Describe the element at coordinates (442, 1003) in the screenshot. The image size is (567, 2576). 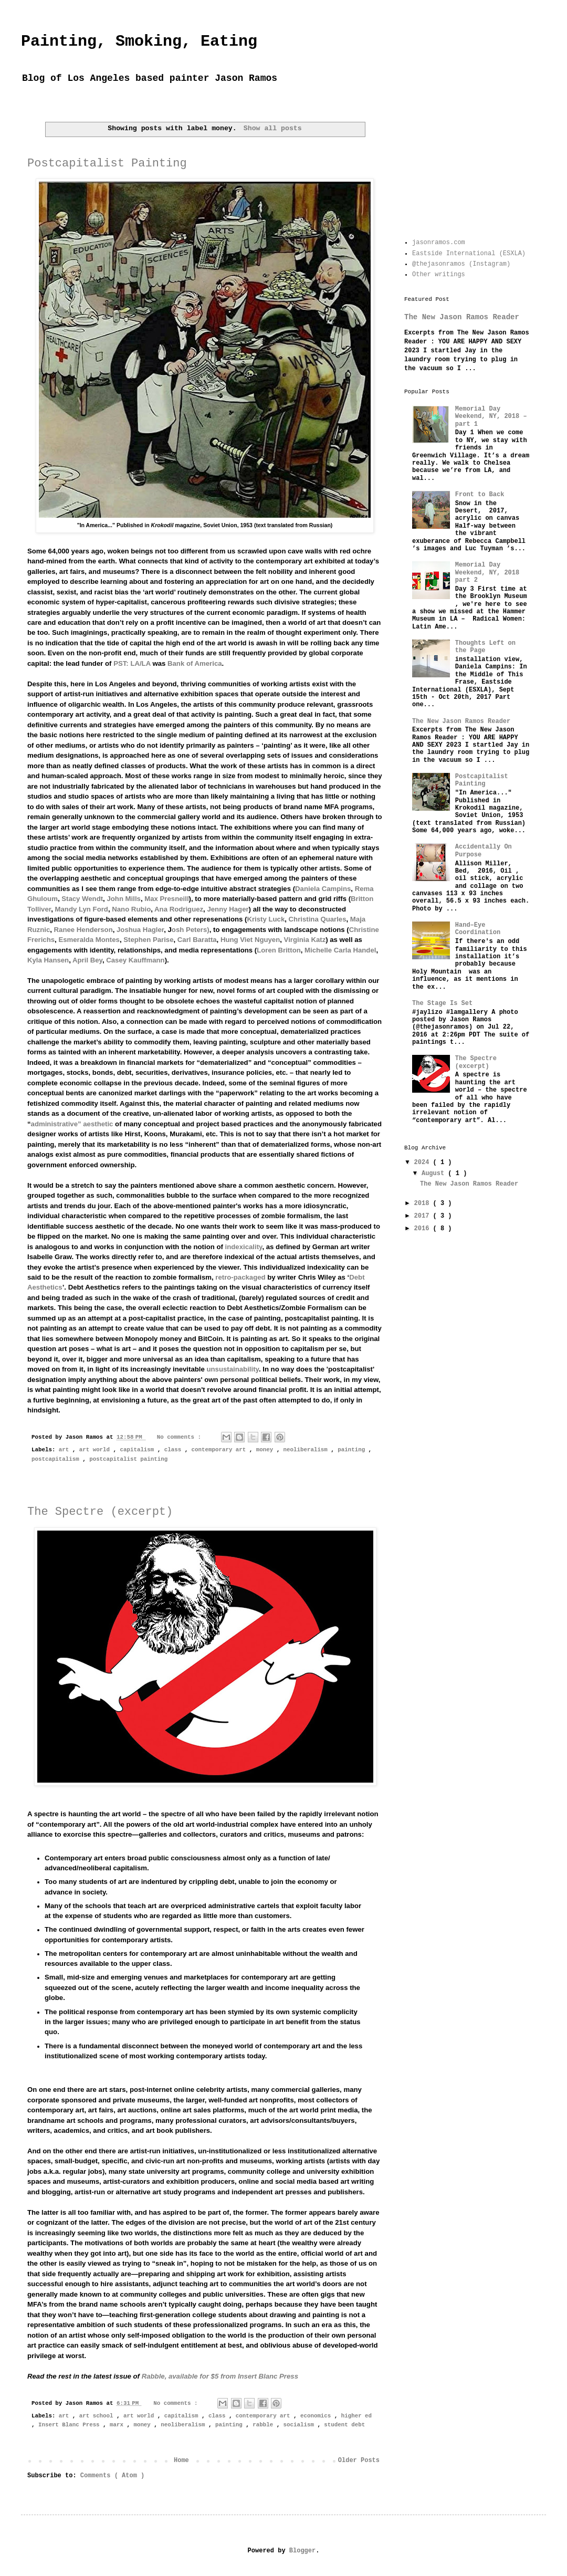
I see `The Stage Is Set` at that location.